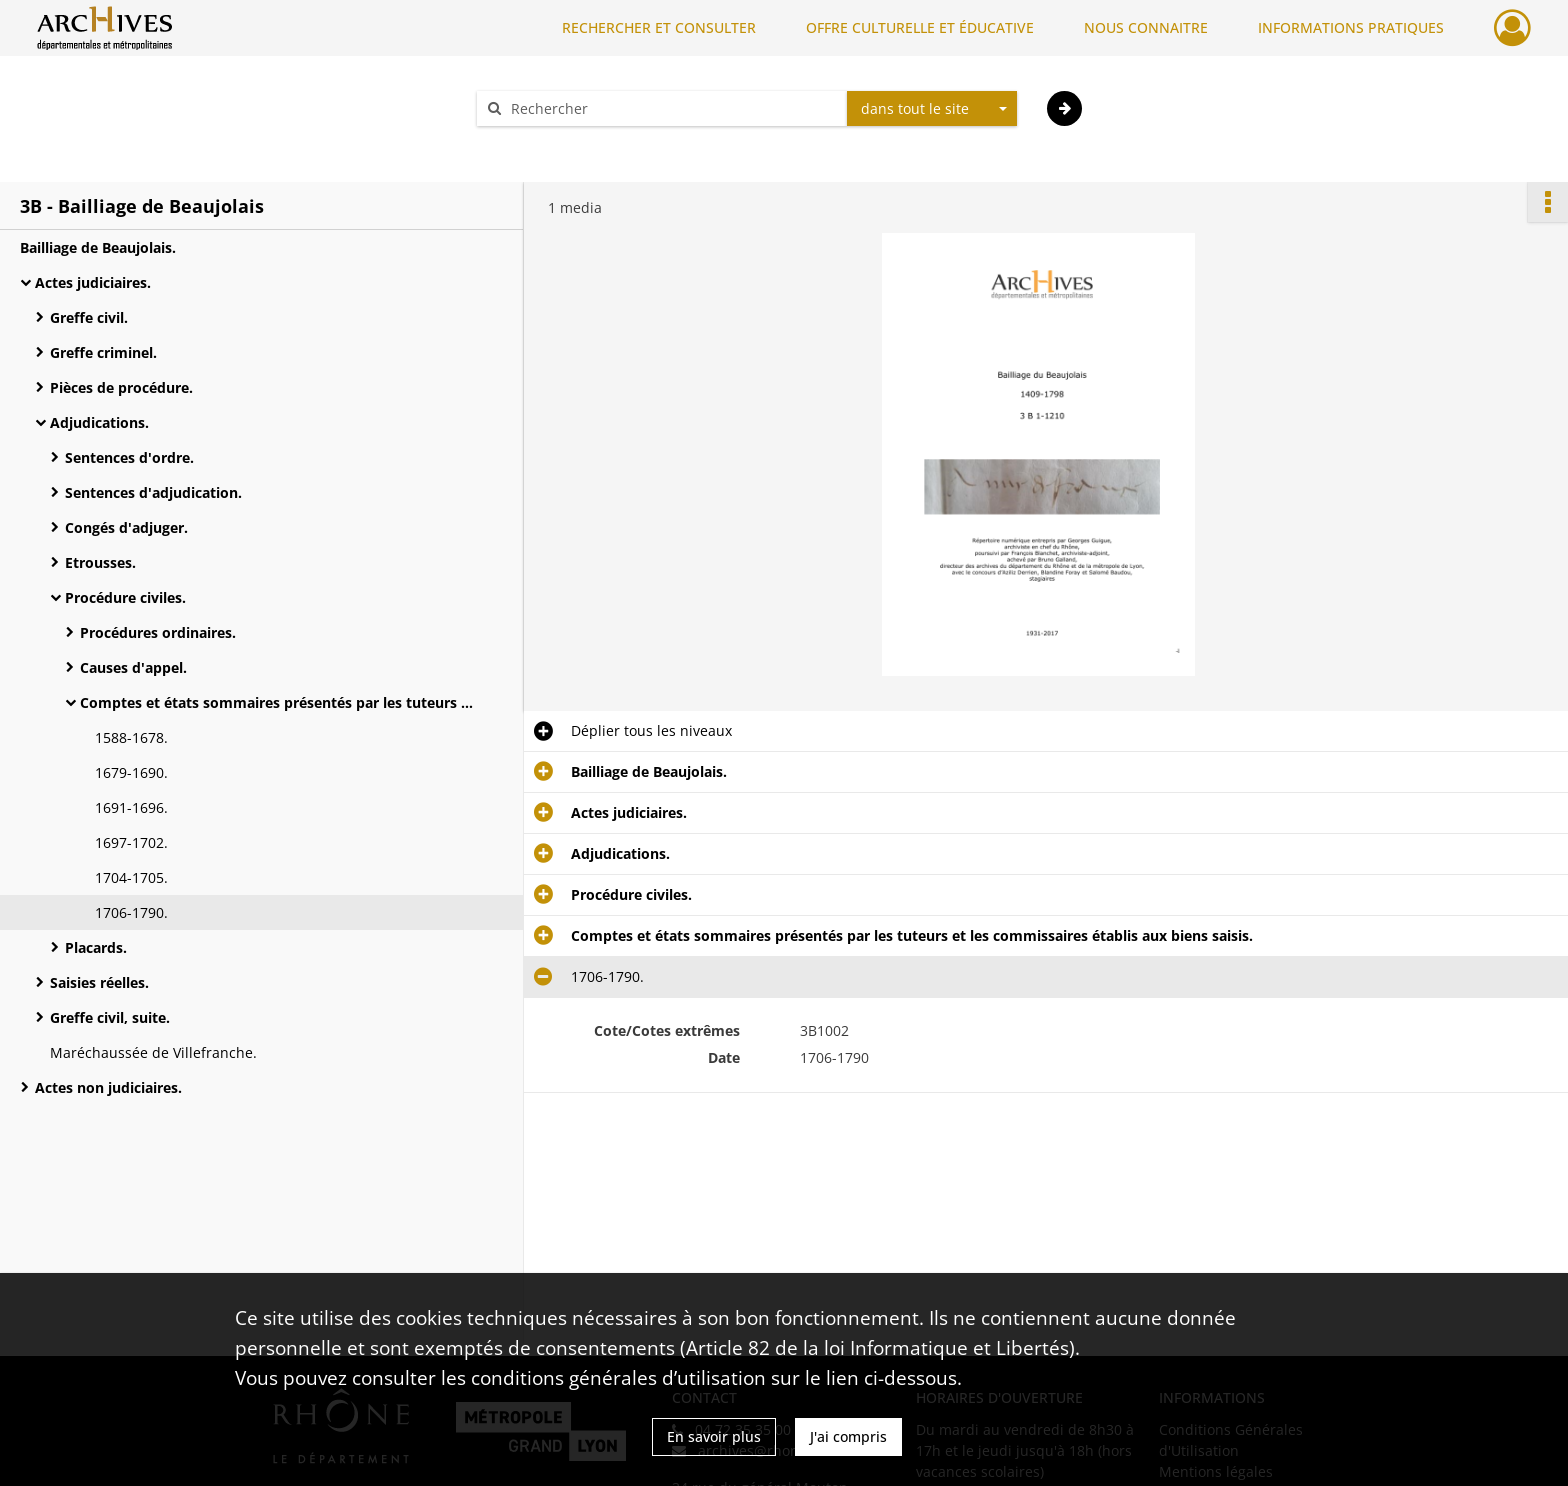  I want to click on [Rechercher à travers le moteur de recherche], so click(672, 108).